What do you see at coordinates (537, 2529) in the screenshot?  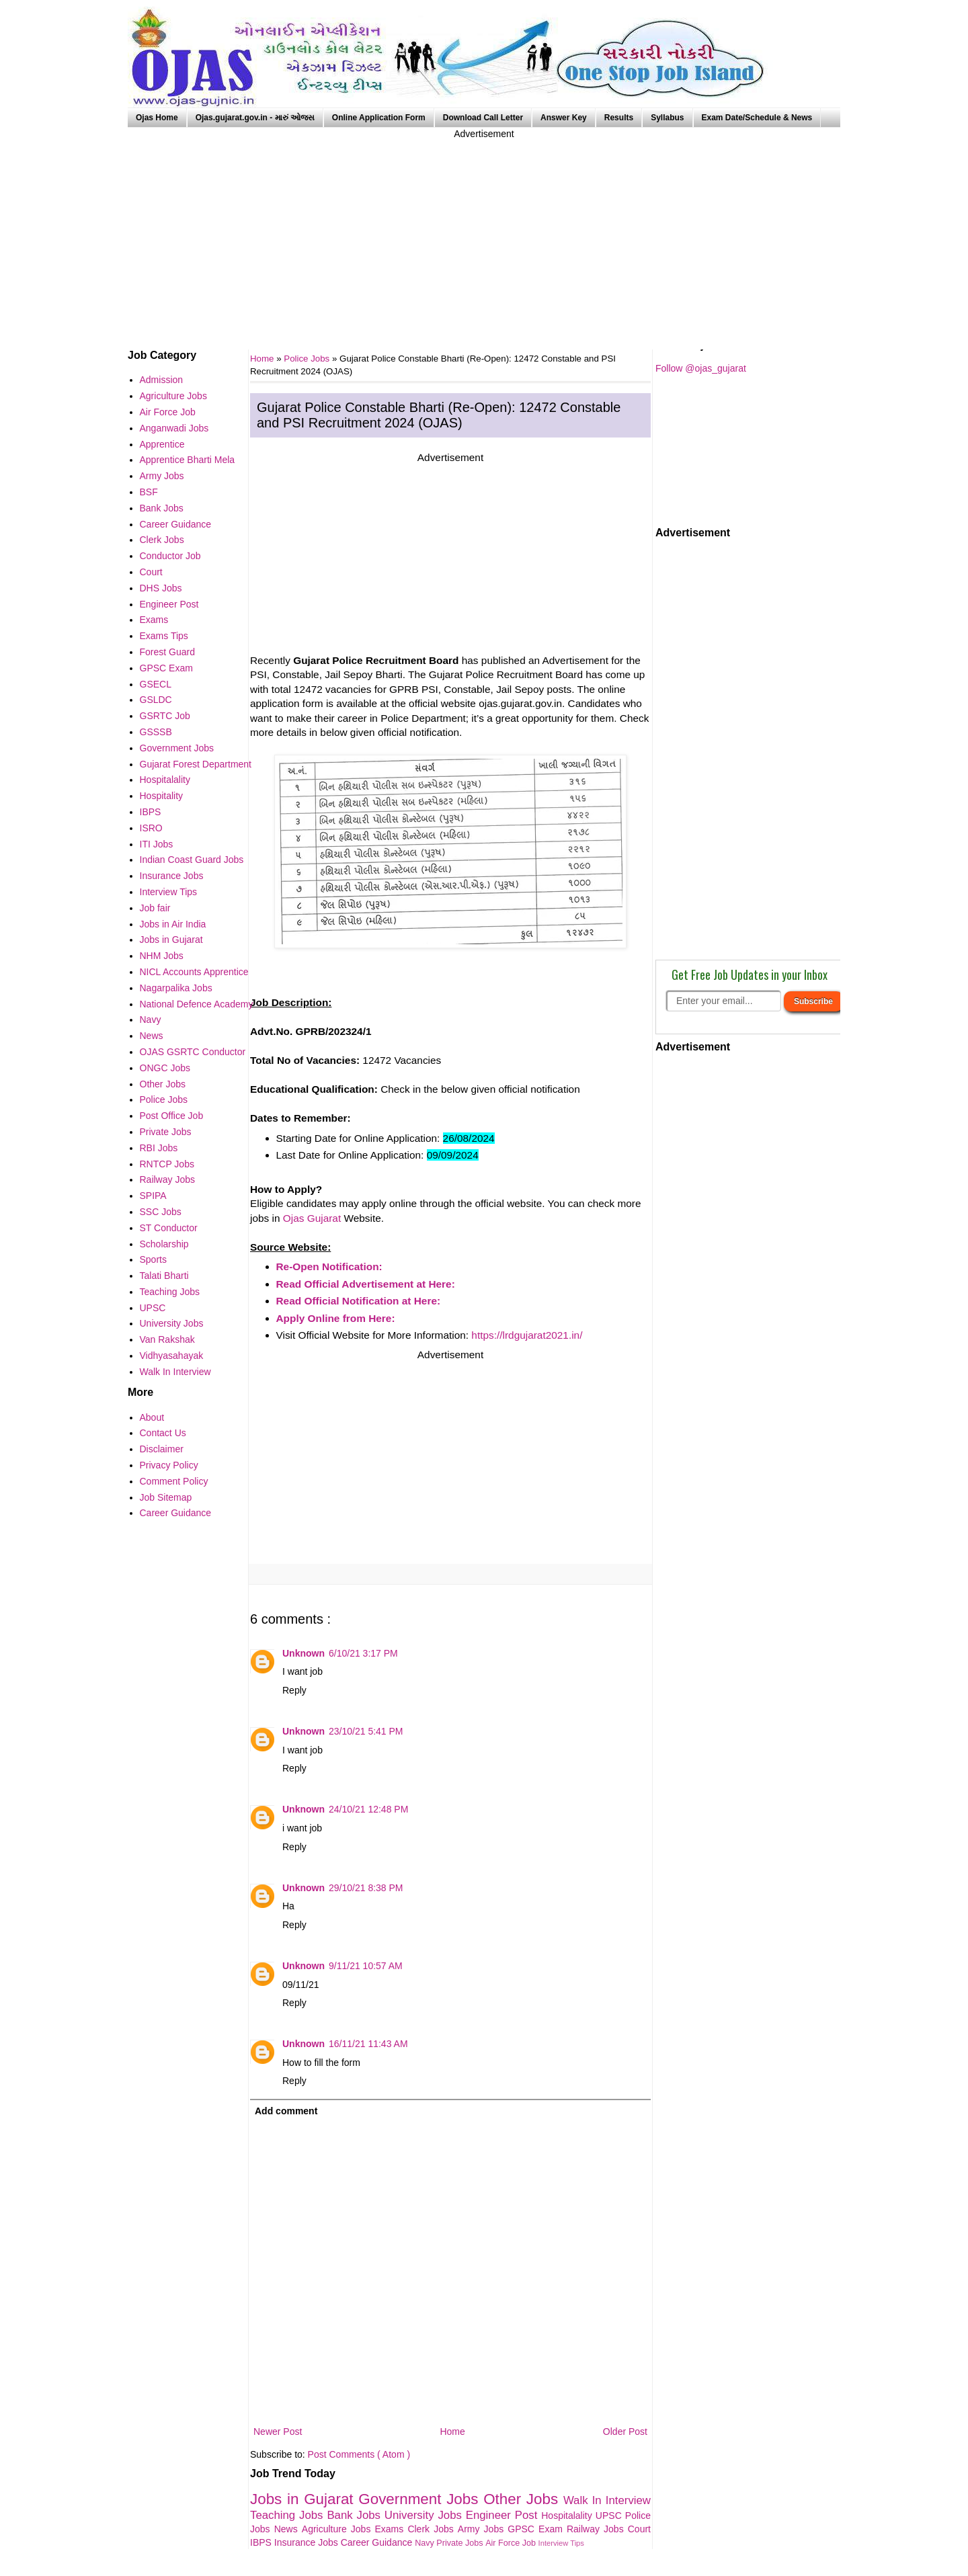 I see `GPSC Exam` at bounding box center [537, 2529].